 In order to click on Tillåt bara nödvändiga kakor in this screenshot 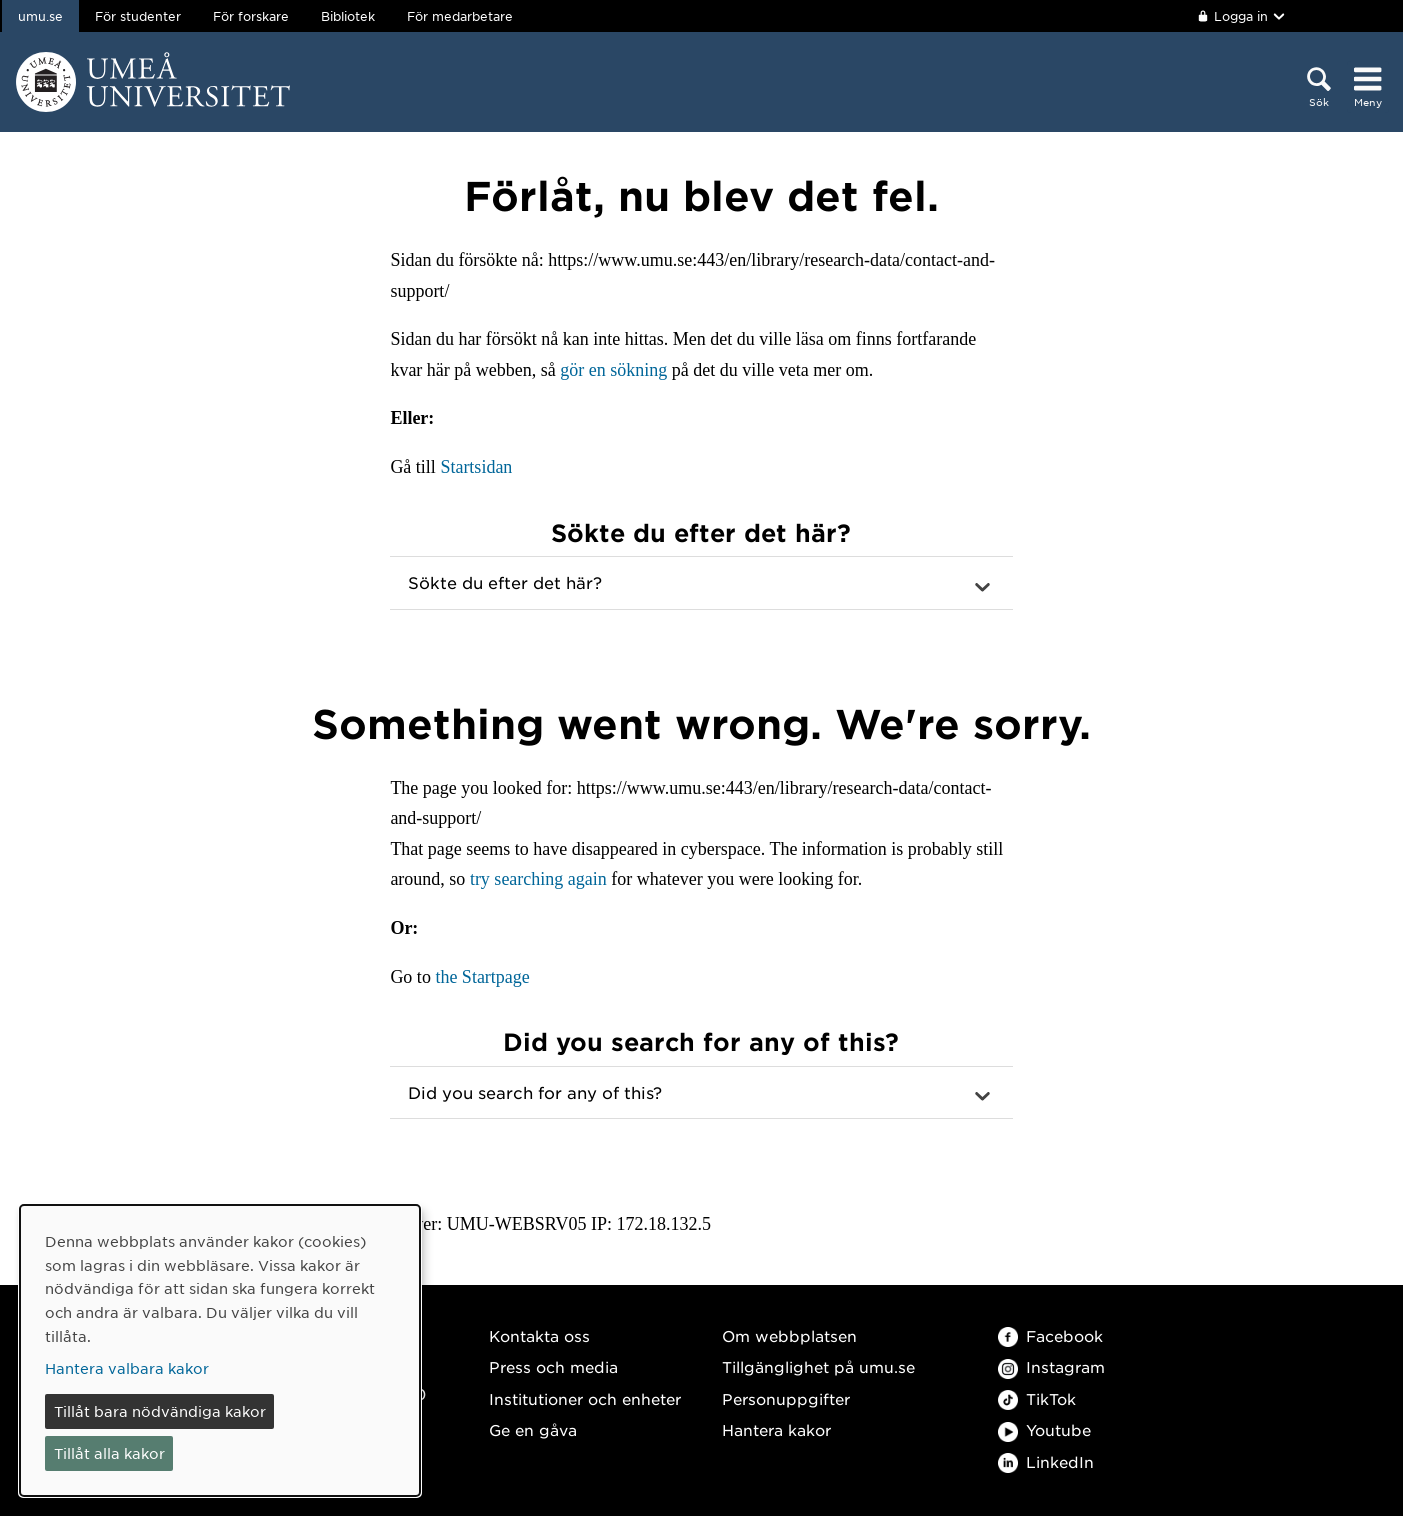, I will do `click(160, 1411)`.